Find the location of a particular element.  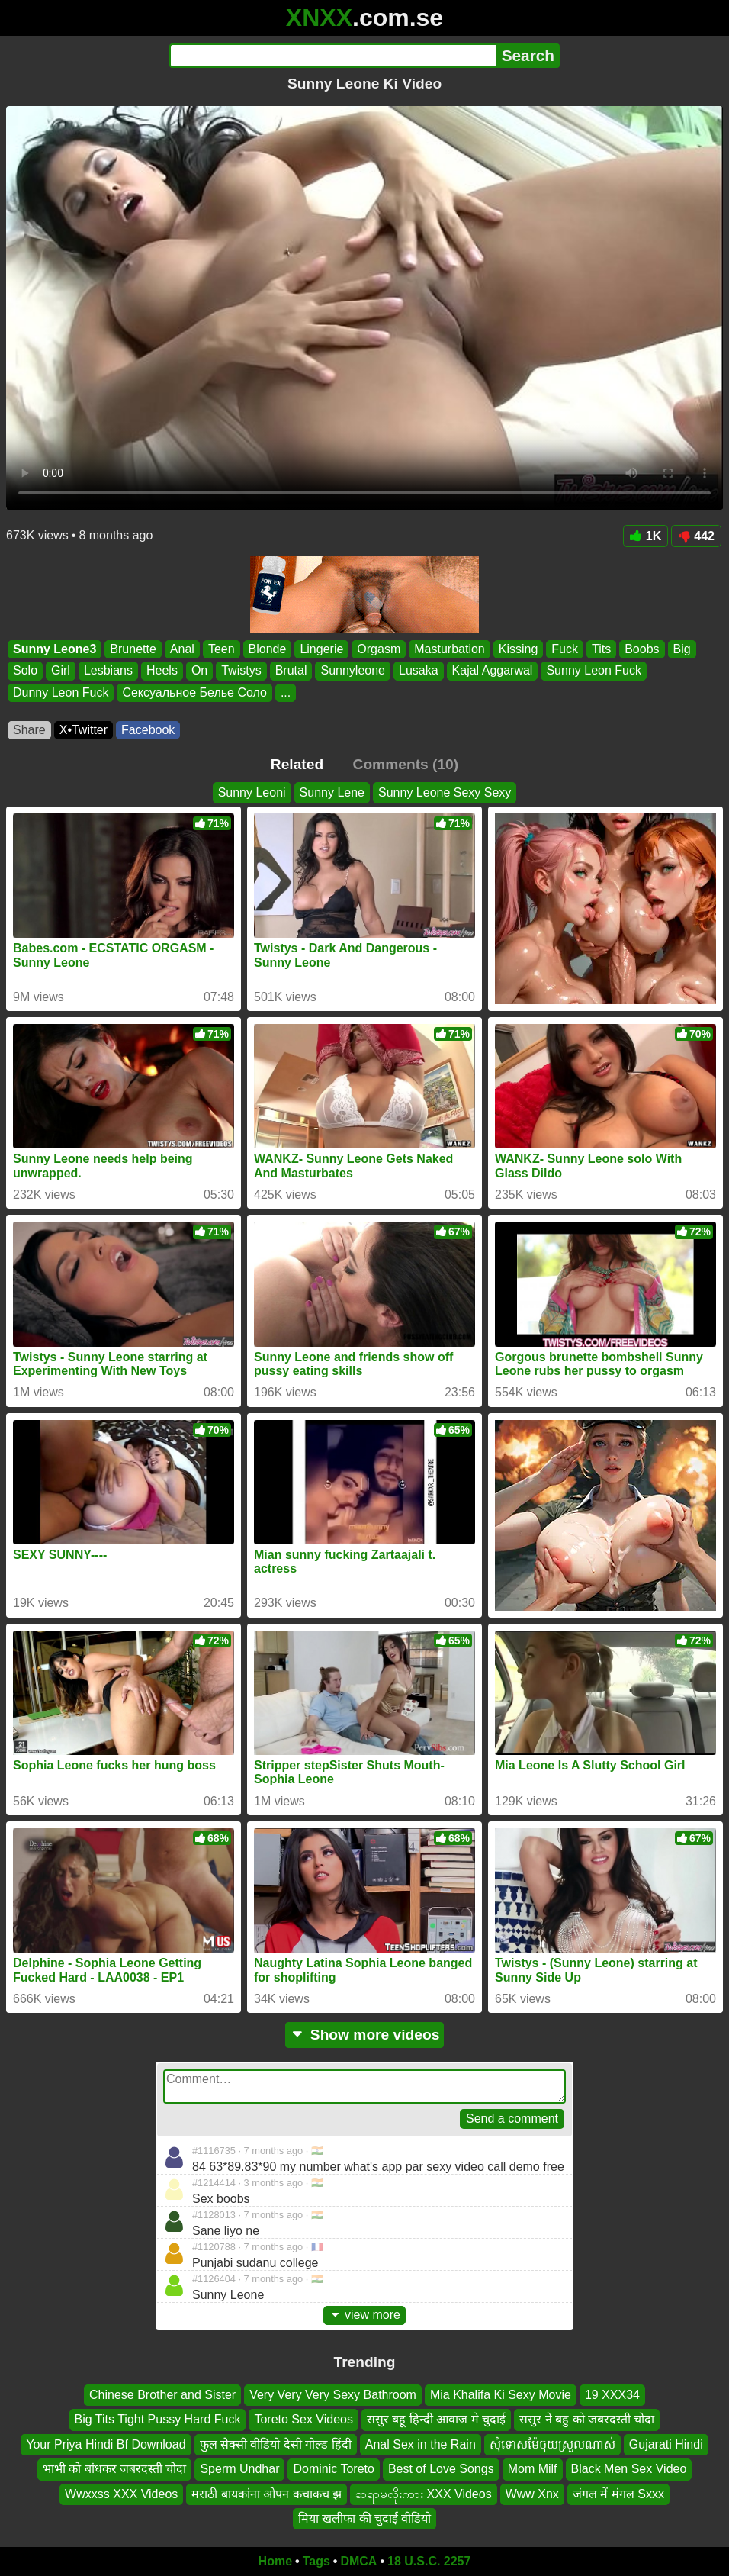

Heels is located at coordinates (162, 671).